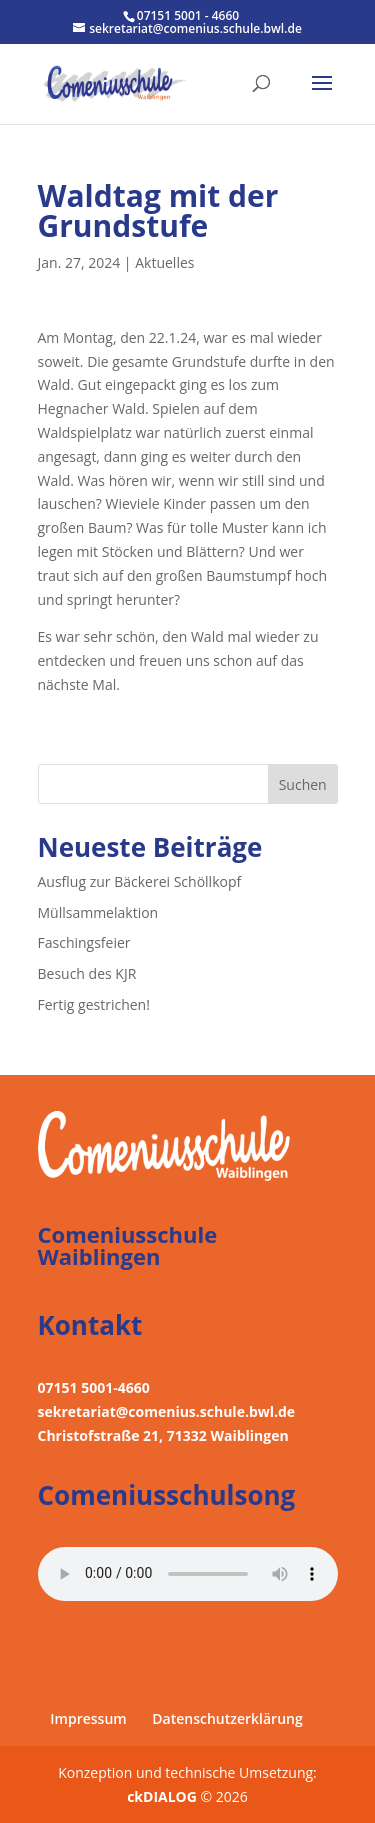 This screenshot has height=1823, width=375. I want to click on Aktuelles, so click(164, 262).